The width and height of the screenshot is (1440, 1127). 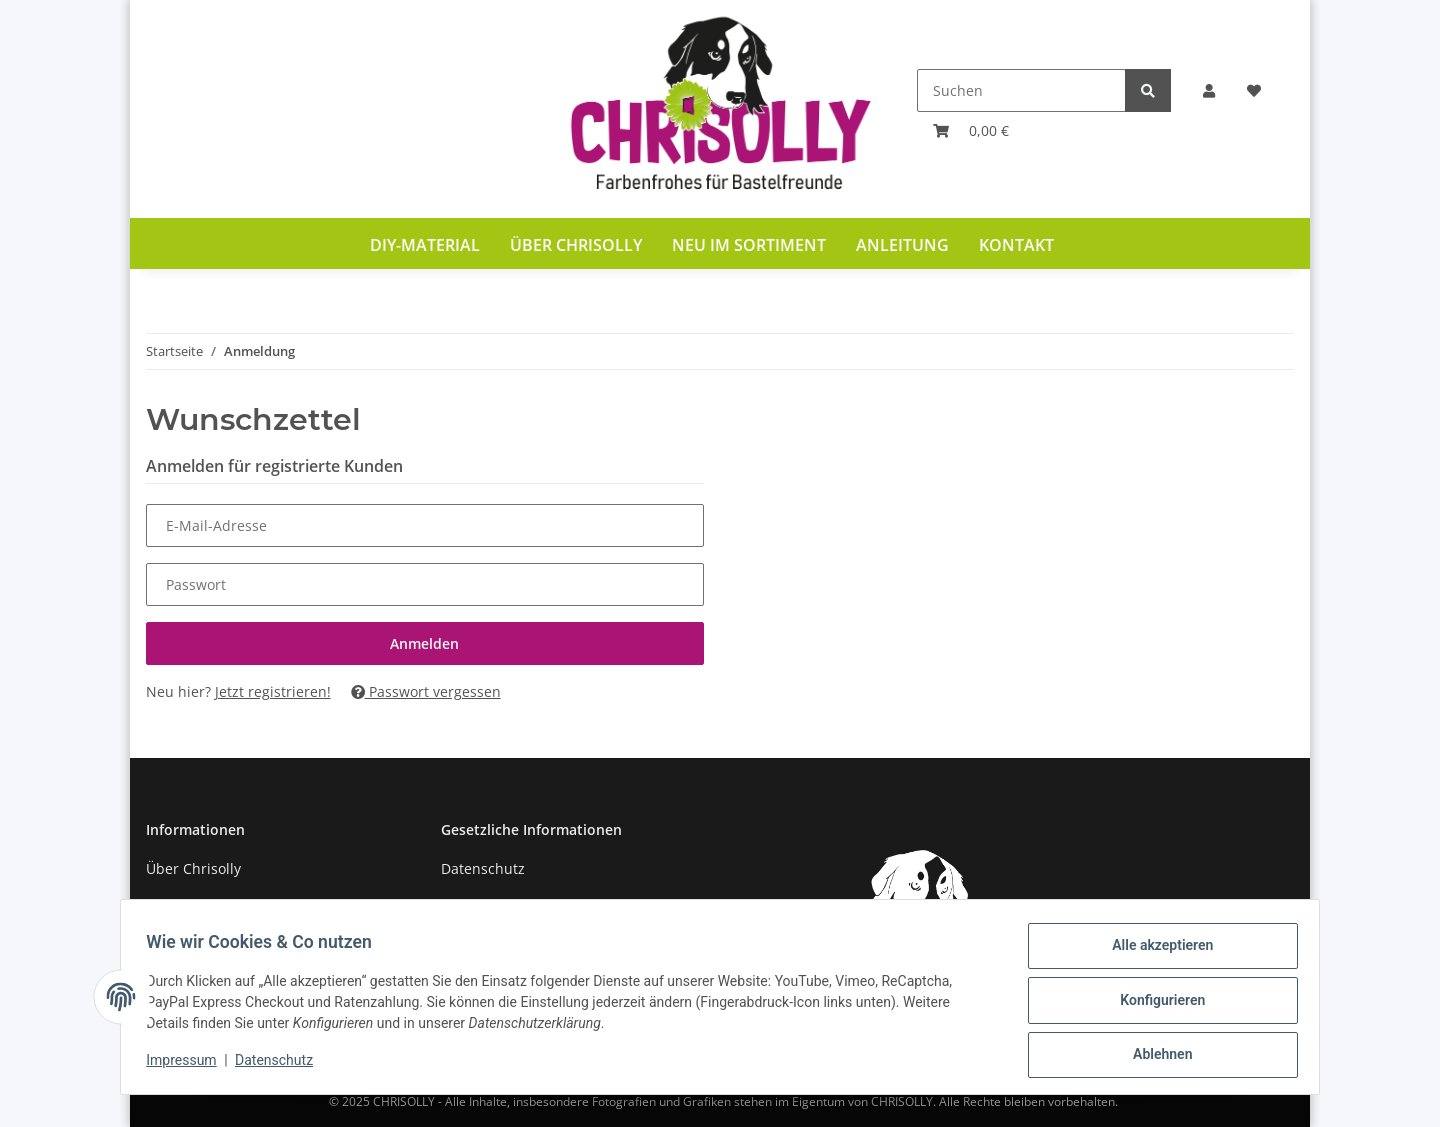 I want to click on Zahlung und Versand, so click(x=218, y=904).